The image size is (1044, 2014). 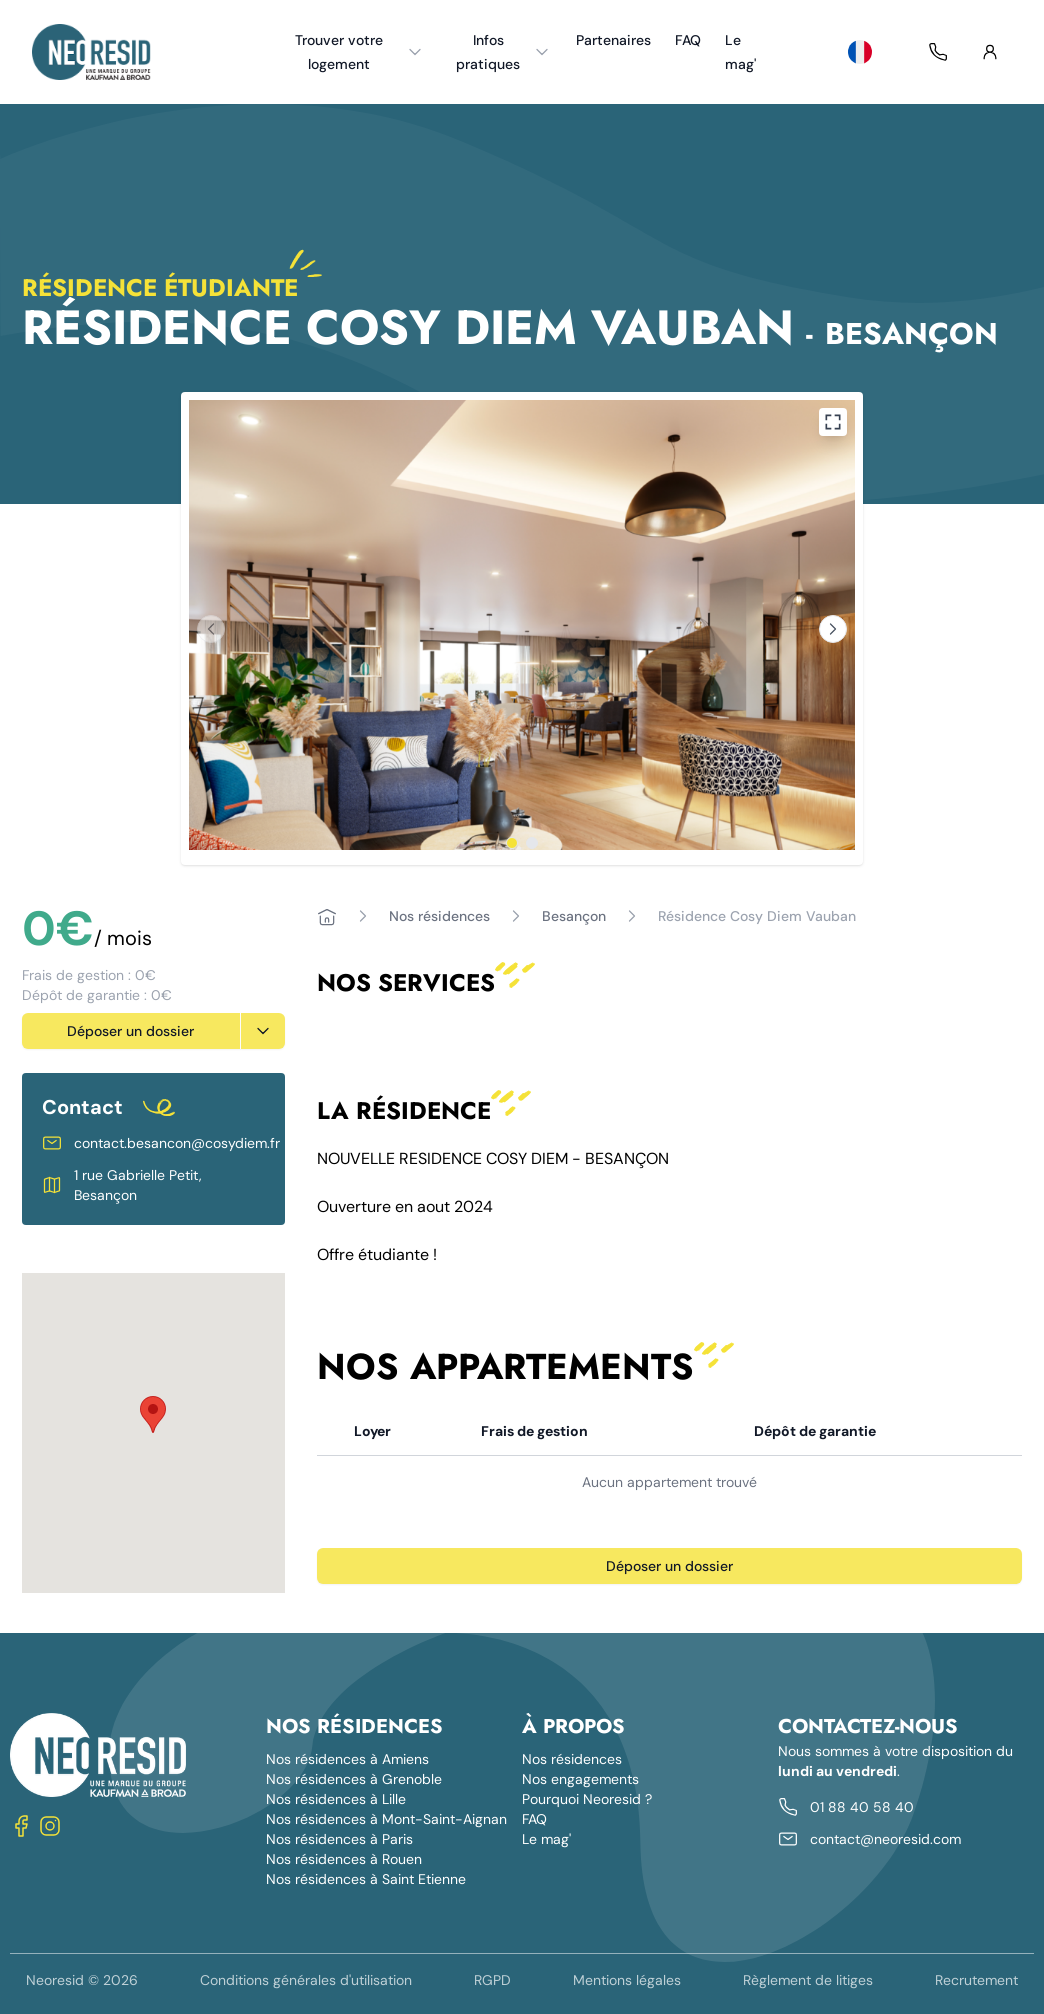 What do you see at coordinates (354, 1779) in the screenshot?
I see `Nos résidences à Grenoble` at bounding box center [354, 1779].